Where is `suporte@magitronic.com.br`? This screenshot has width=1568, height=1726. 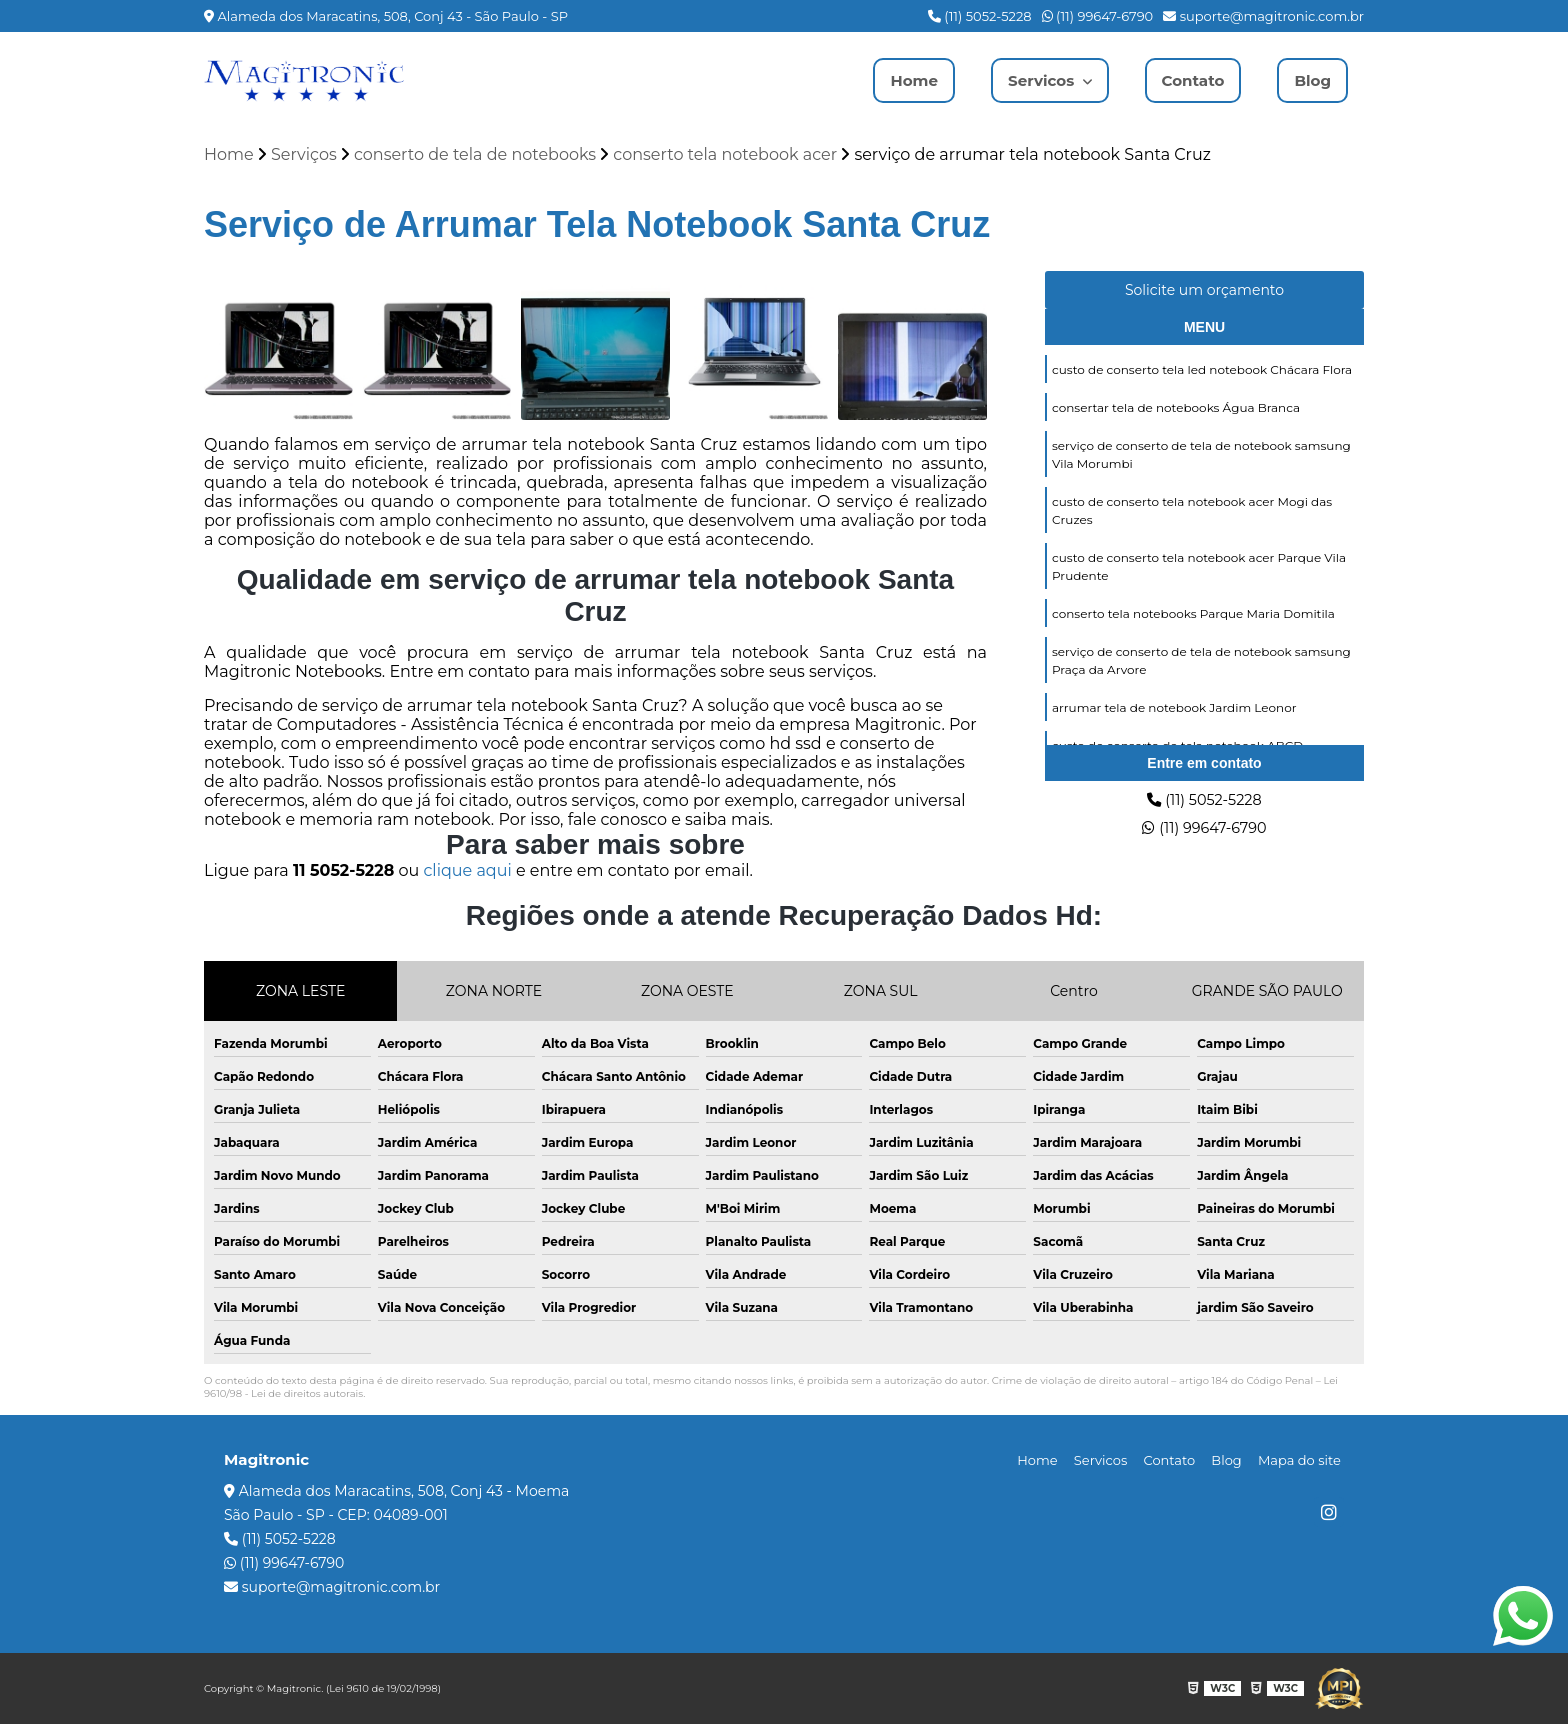
suporte@magitronic.com.br is located at coordinates (1263, 16).